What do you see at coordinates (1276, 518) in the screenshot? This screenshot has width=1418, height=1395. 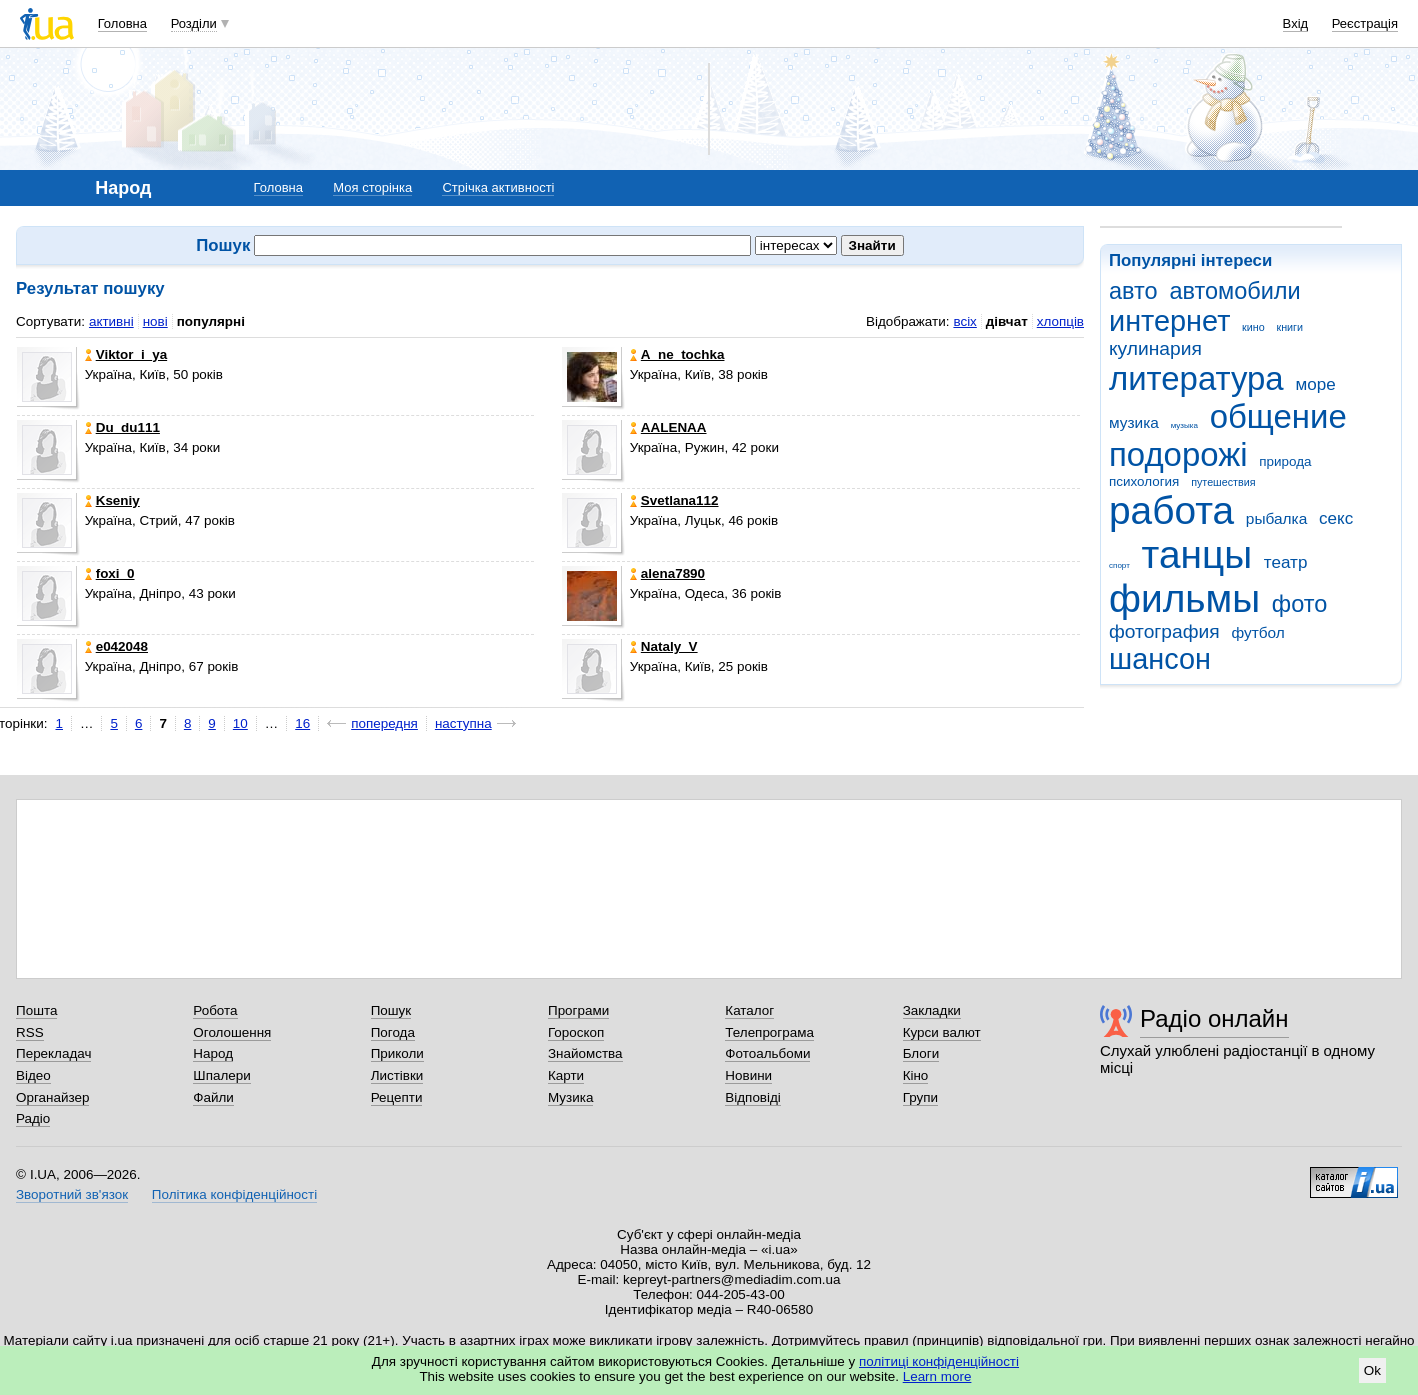 I see `рыбалка` at bounding box center [1276, 518].